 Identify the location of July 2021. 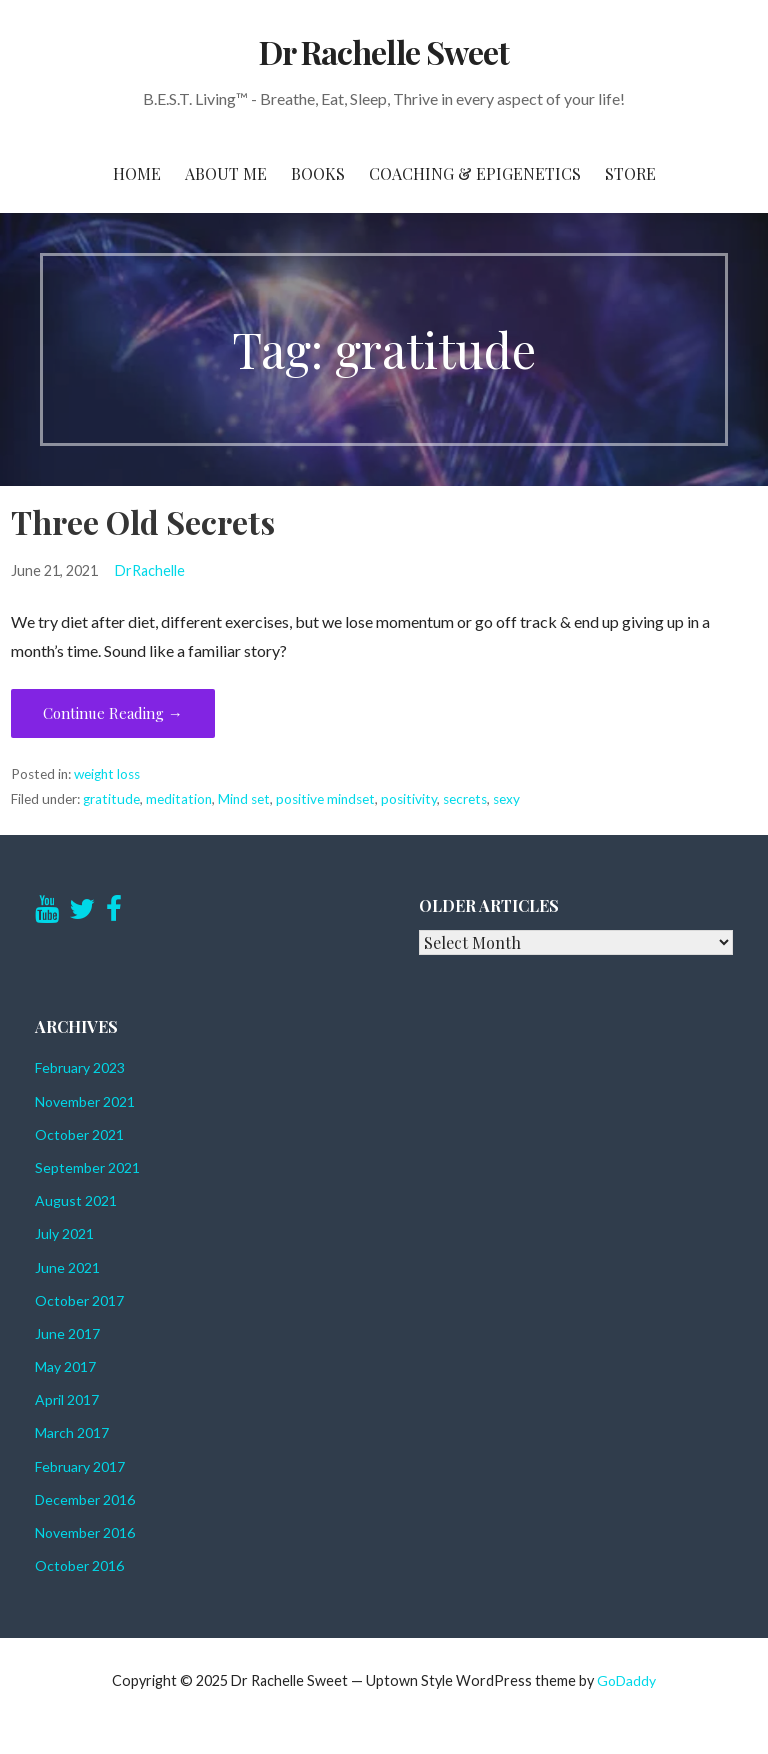
(64, 1233).